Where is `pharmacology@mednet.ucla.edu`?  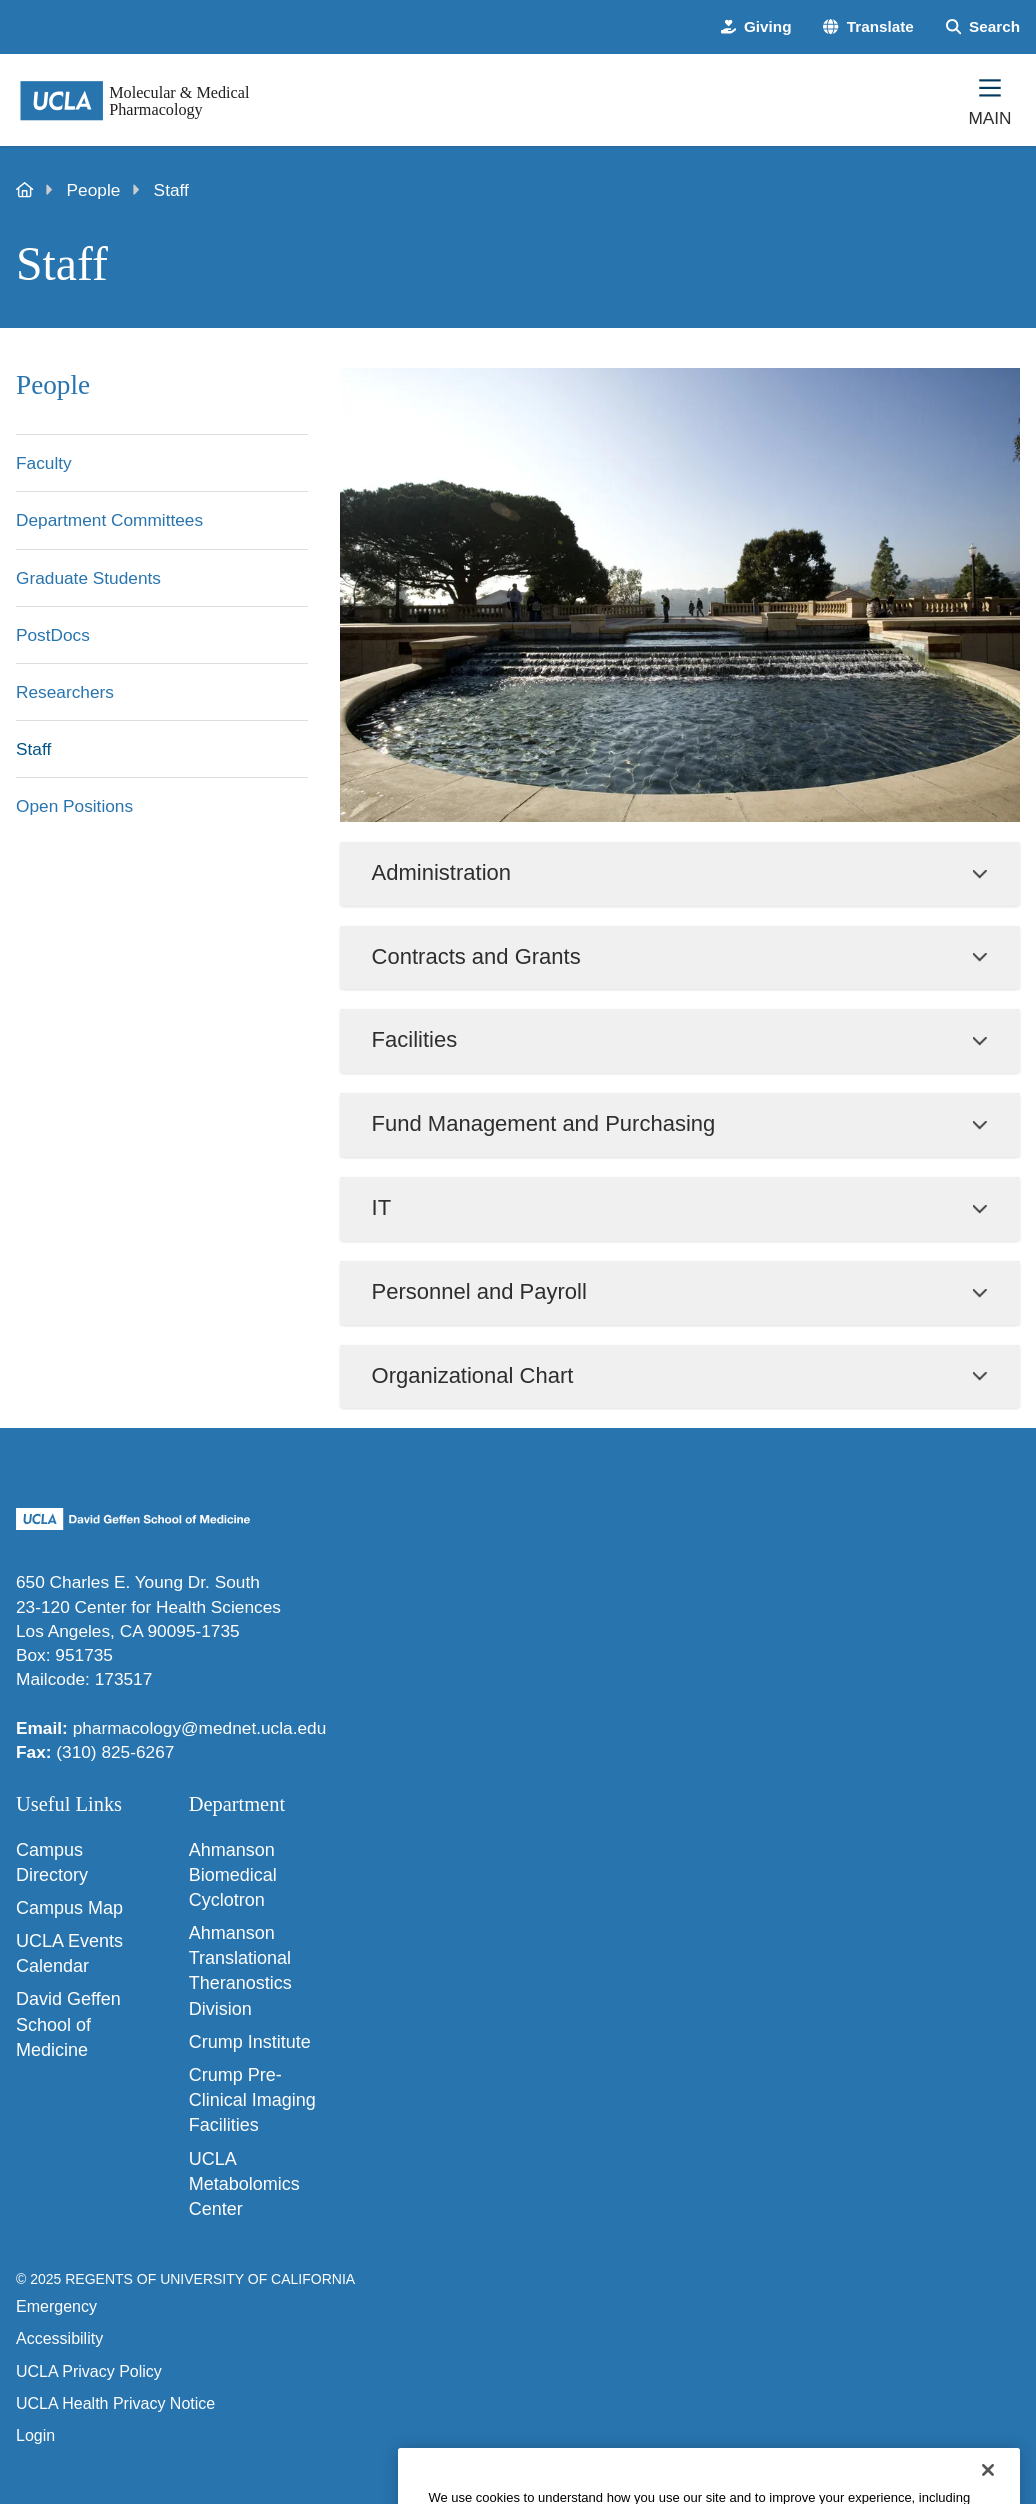
pharmacology@mednet.ucla.edu is located at coordinates (200, 1728).